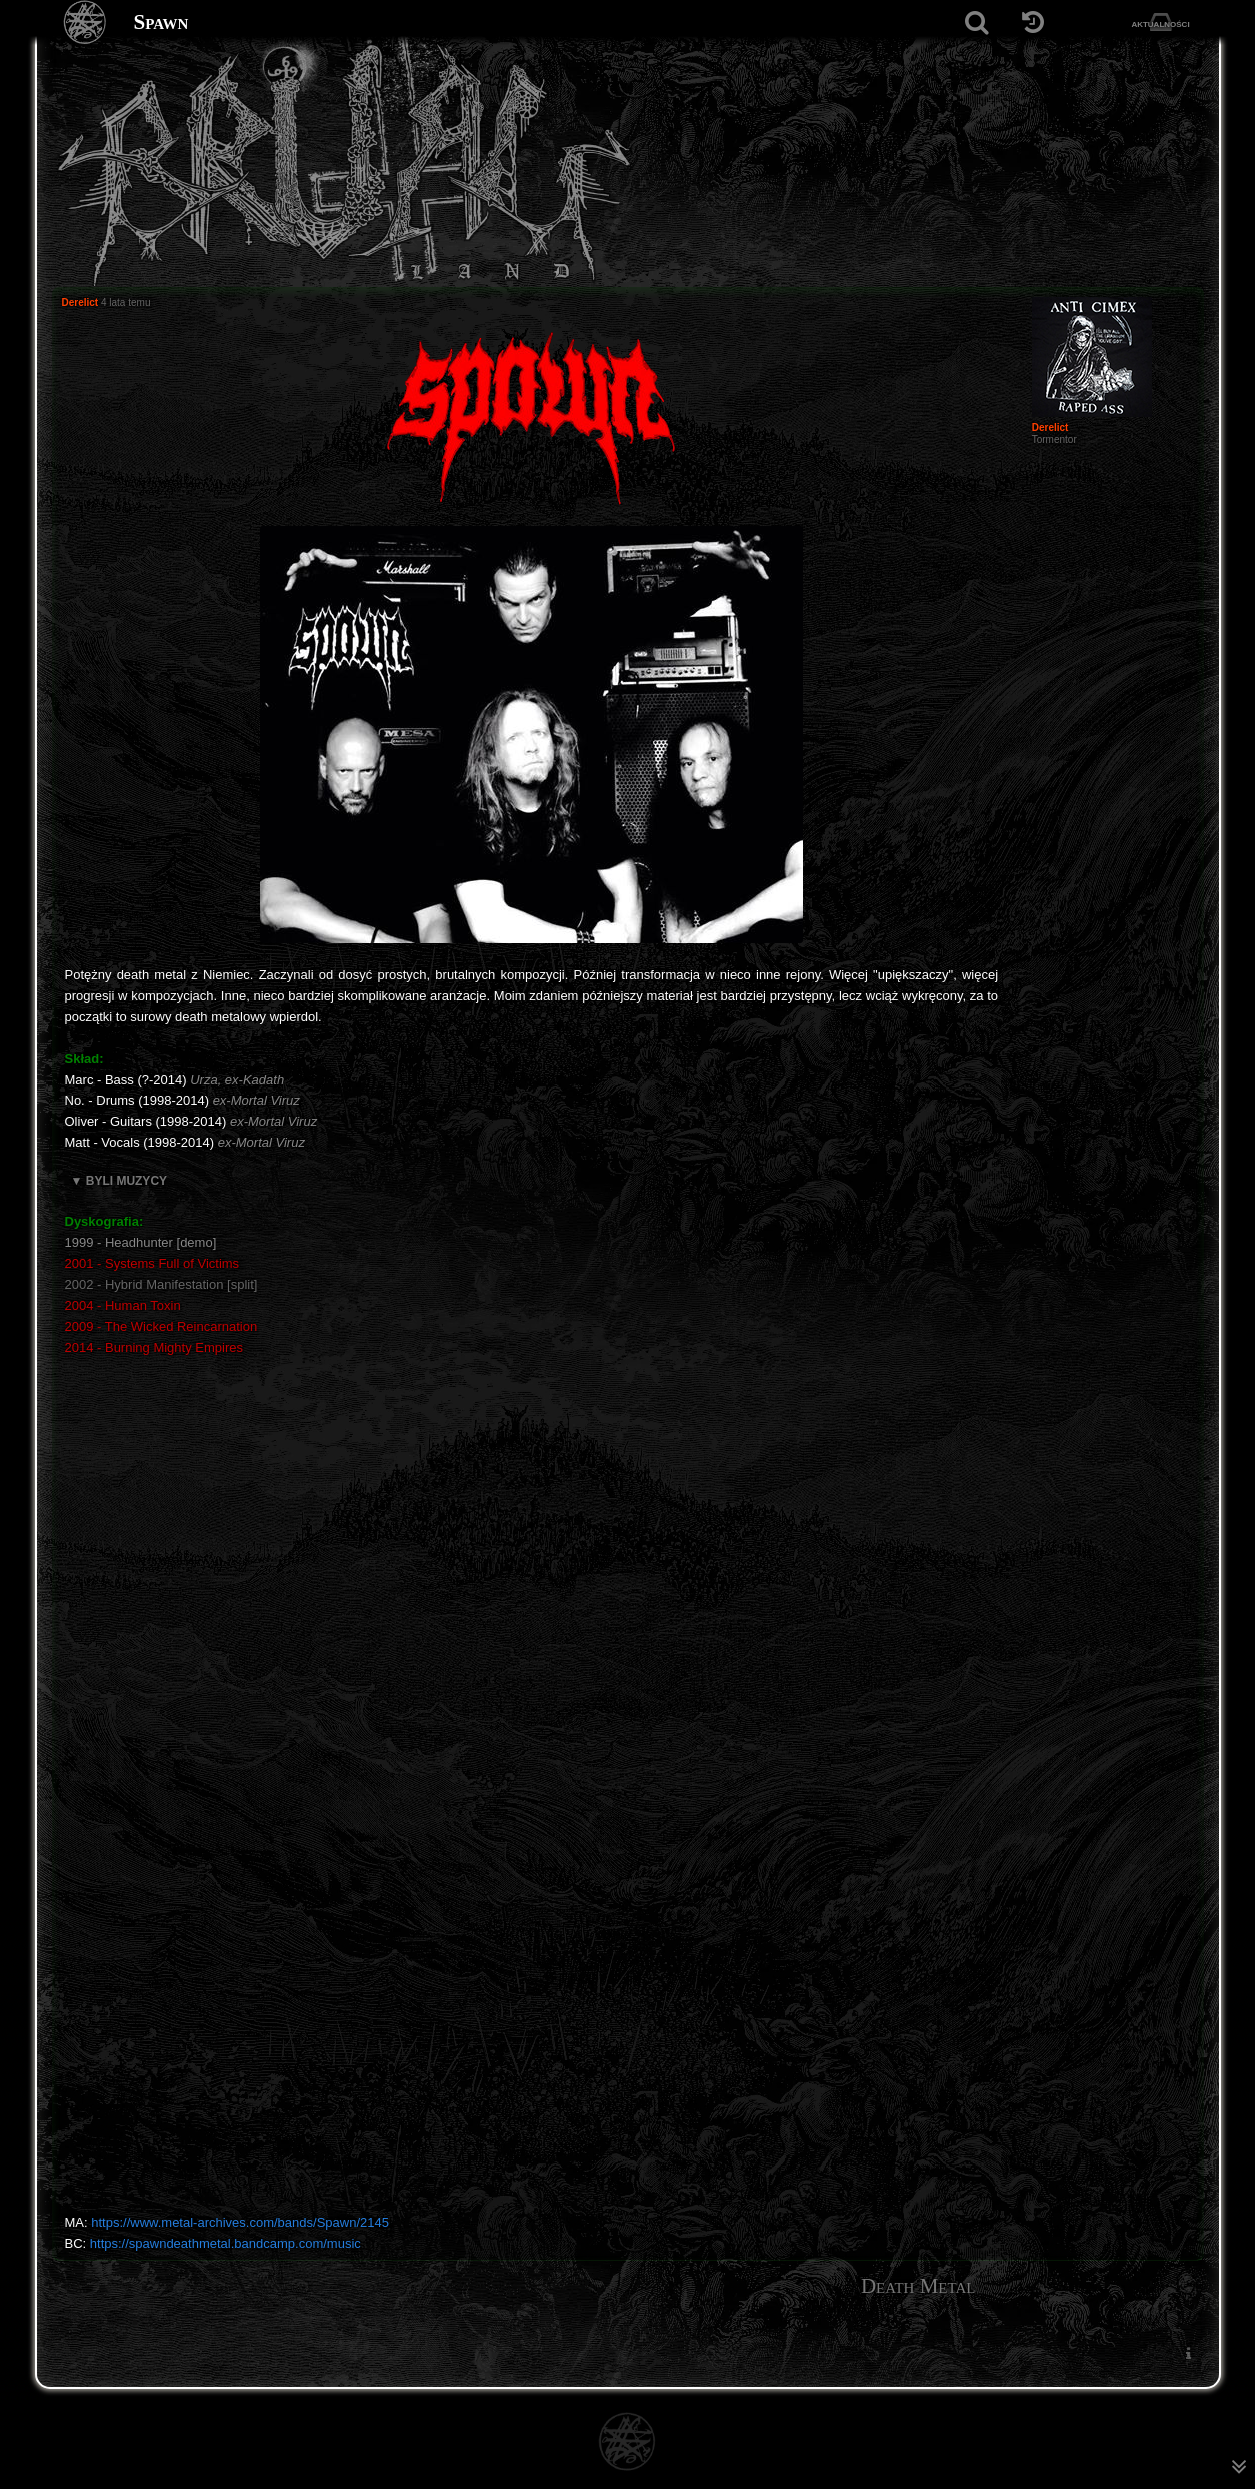 The width and height of the screenshot is (1255, 2489). I want to click on https://www.metal-archives.com/bands/Spawn/2145, so click(240, 2222).